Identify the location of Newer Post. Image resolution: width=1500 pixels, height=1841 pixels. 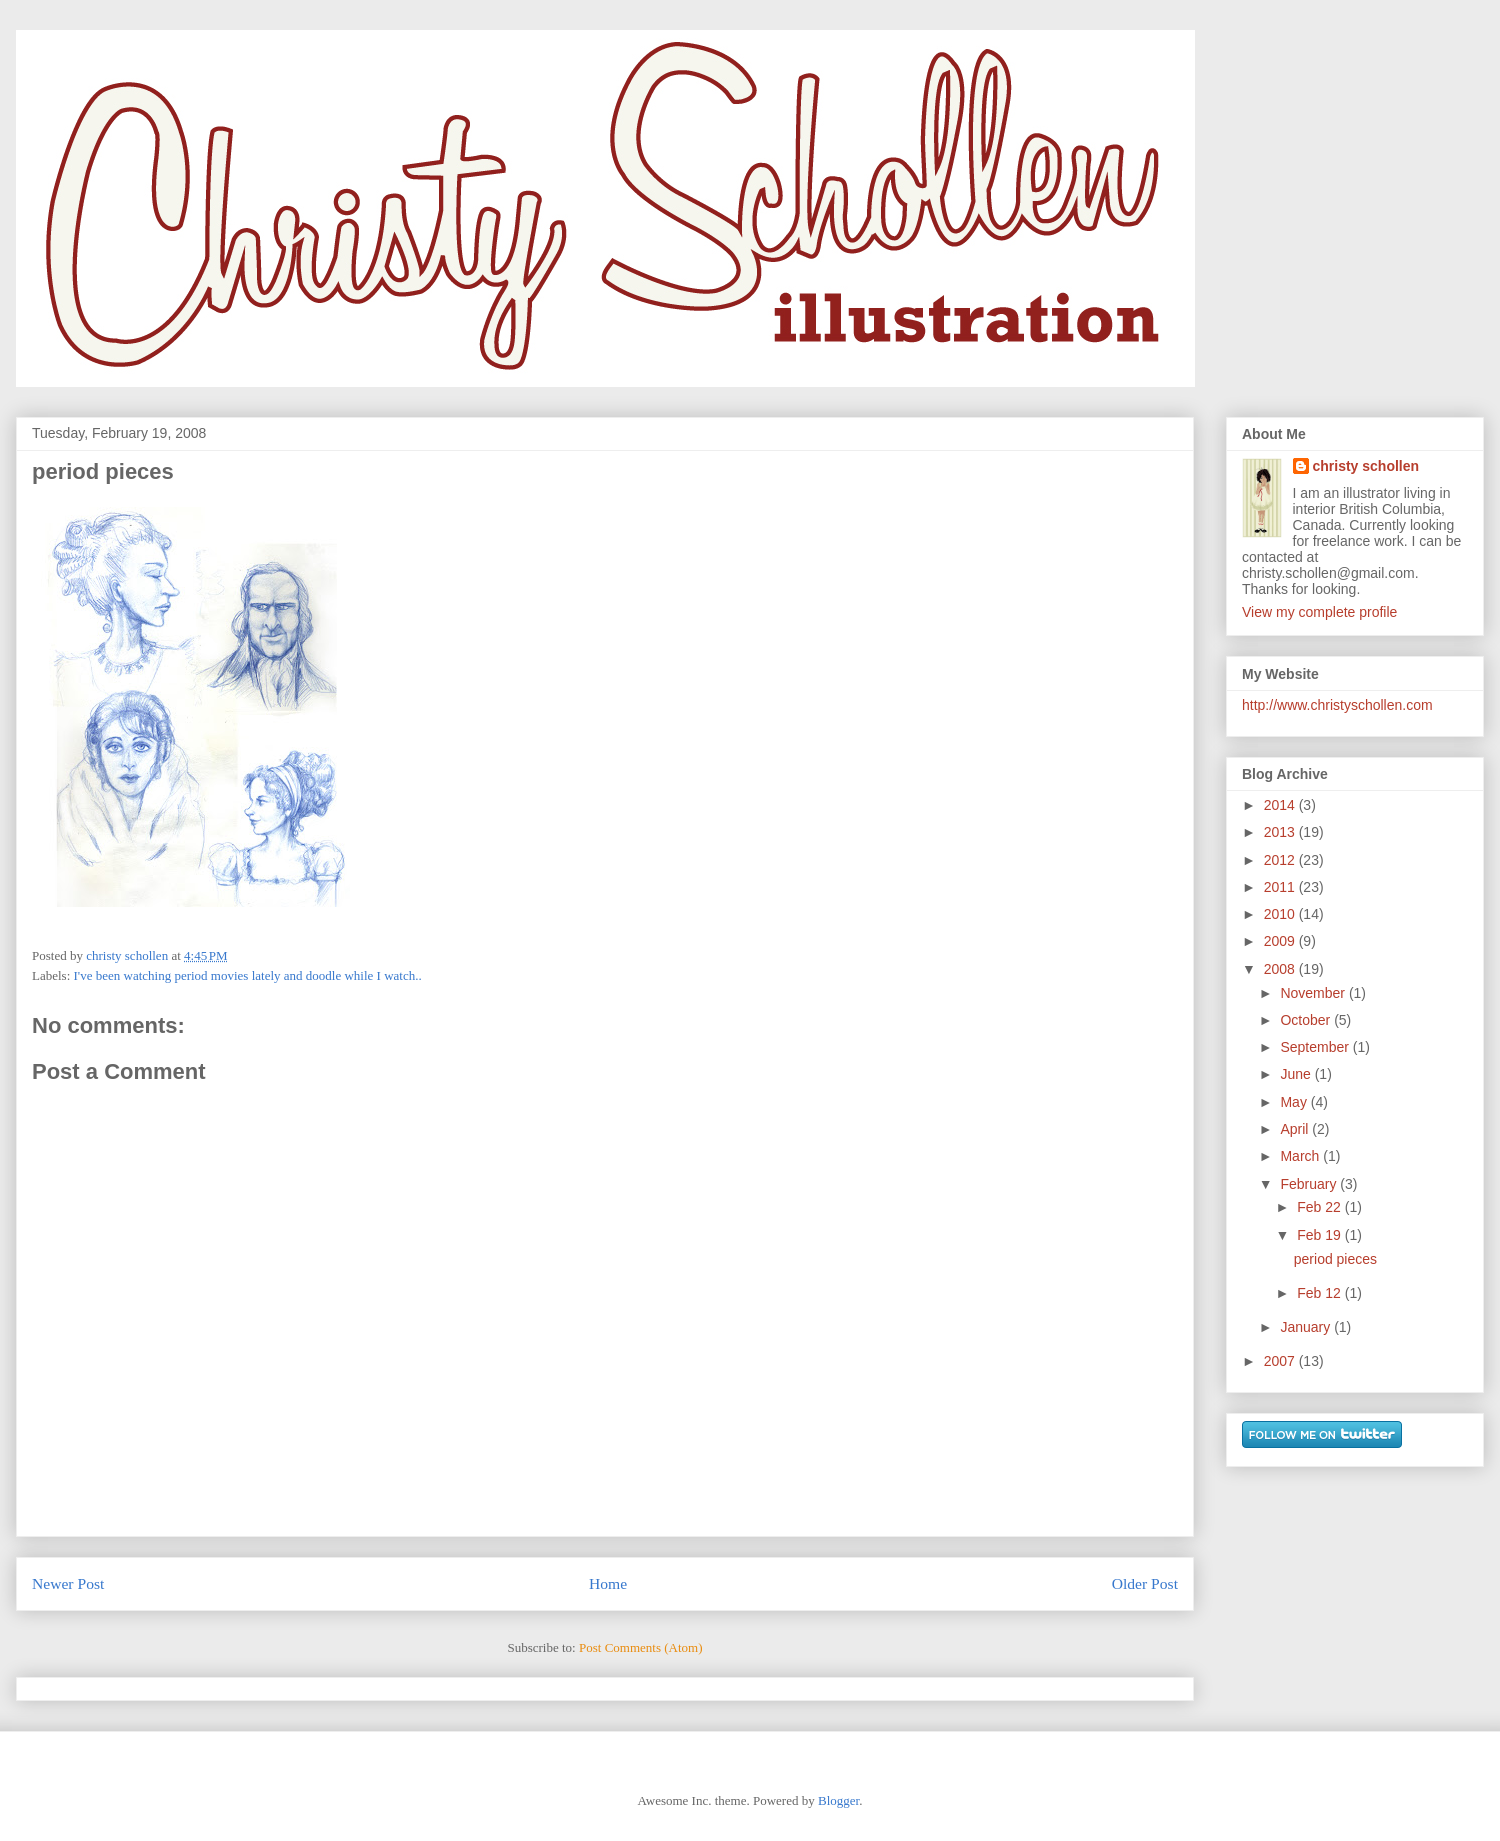
(68, 1583).